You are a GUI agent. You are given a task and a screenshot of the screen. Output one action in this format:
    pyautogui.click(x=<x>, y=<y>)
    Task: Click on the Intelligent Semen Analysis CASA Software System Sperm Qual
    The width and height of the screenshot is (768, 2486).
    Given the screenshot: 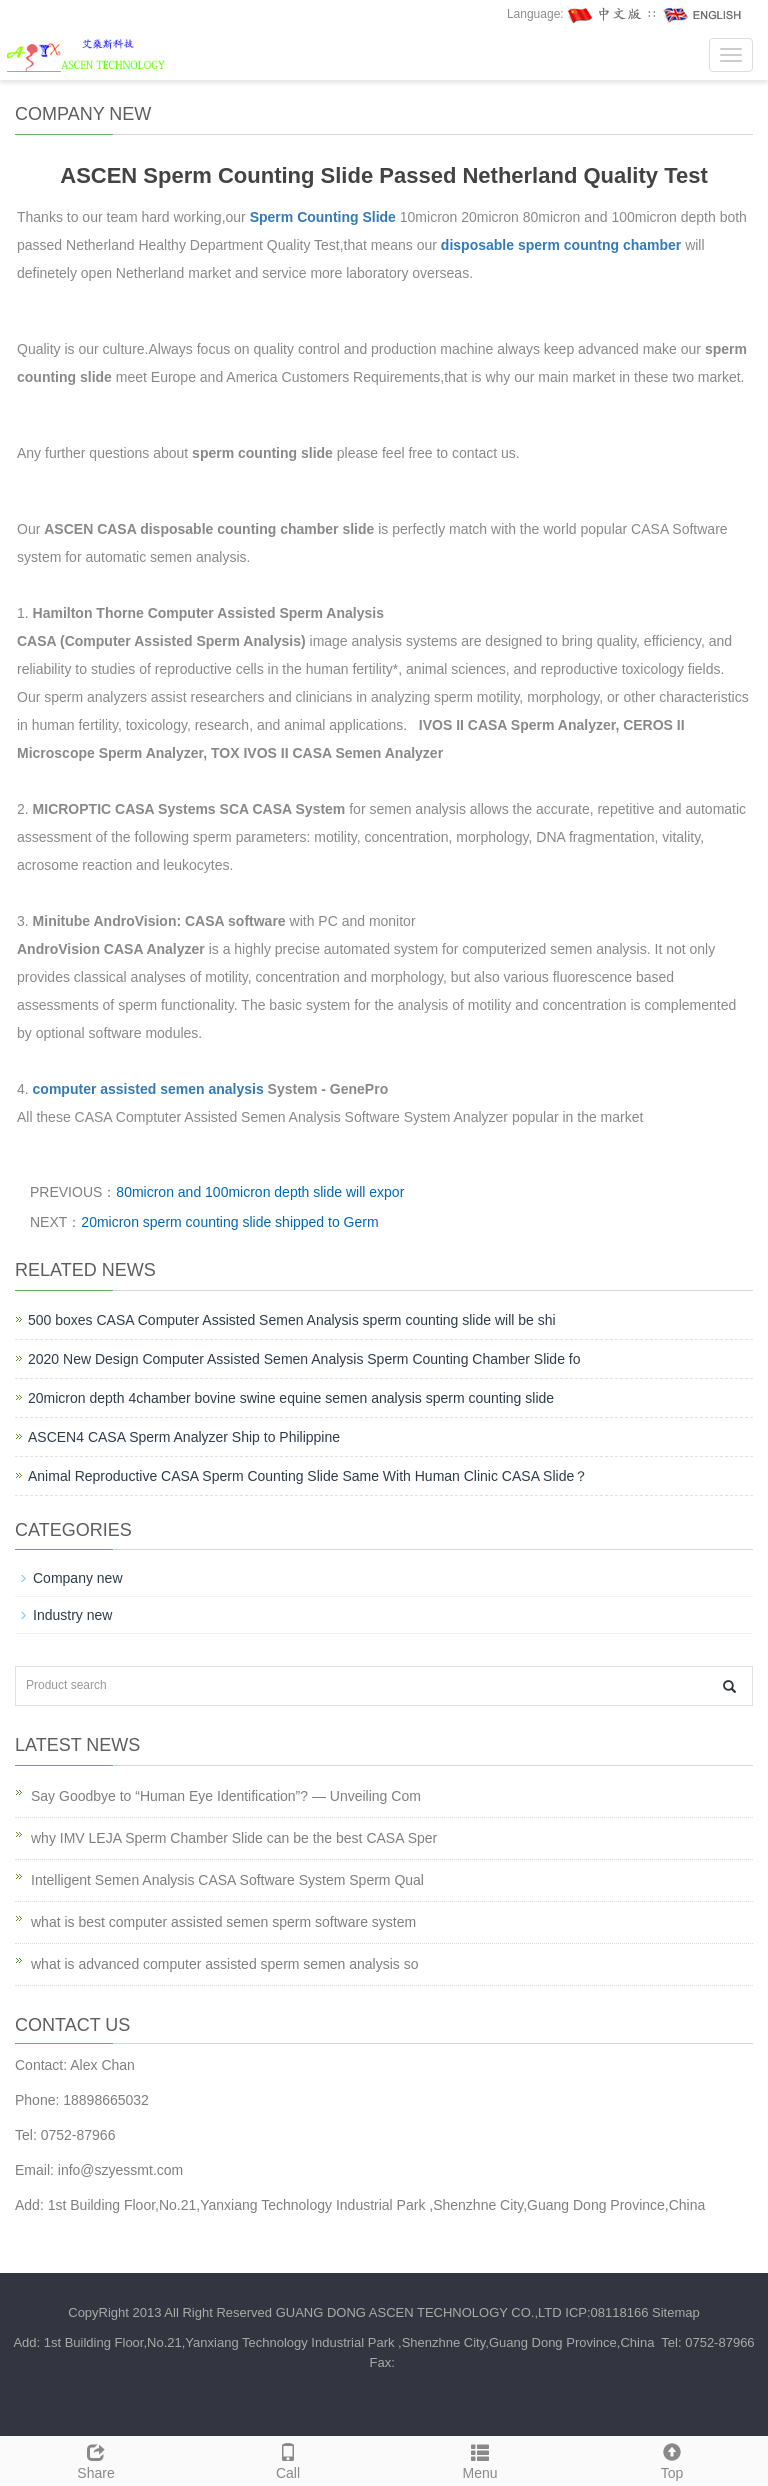 What is the action you would take?
    pyautogui.click(x=227, y=1880)
    